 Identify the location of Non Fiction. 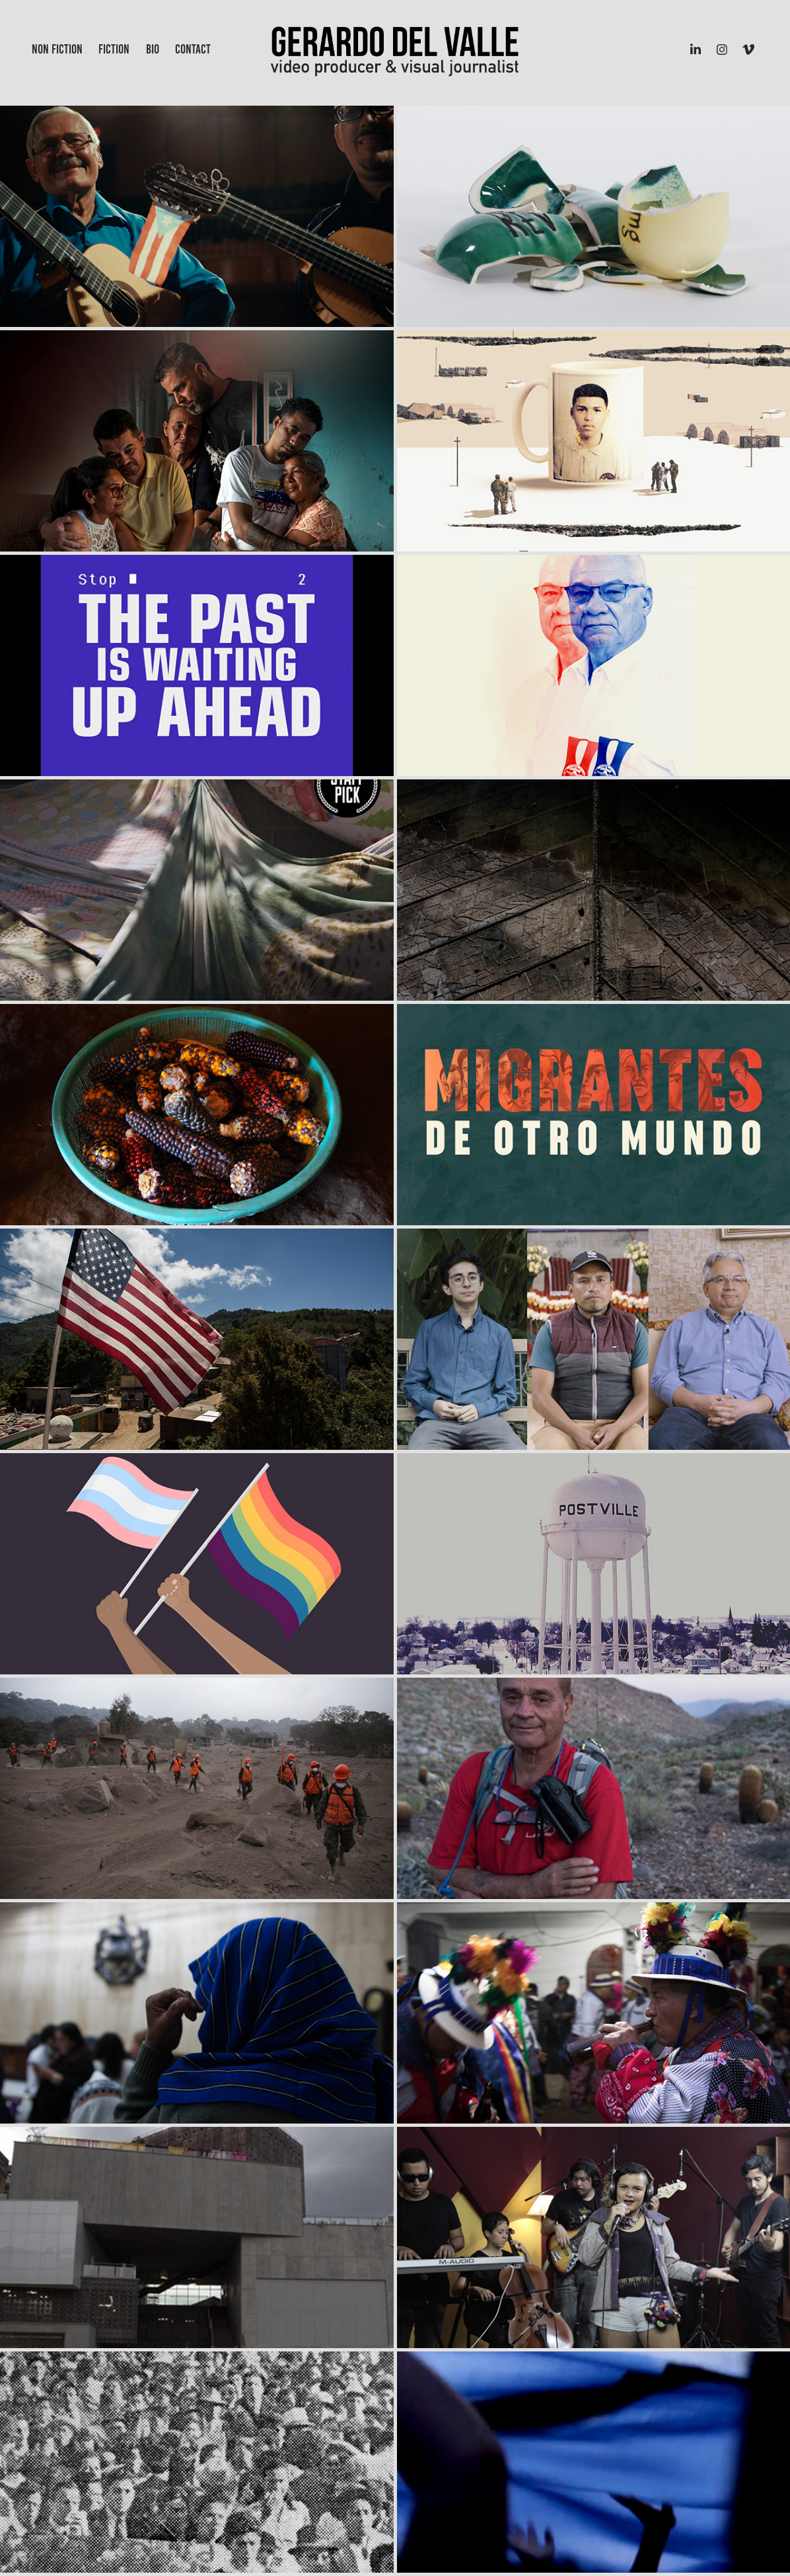
(57, 49).